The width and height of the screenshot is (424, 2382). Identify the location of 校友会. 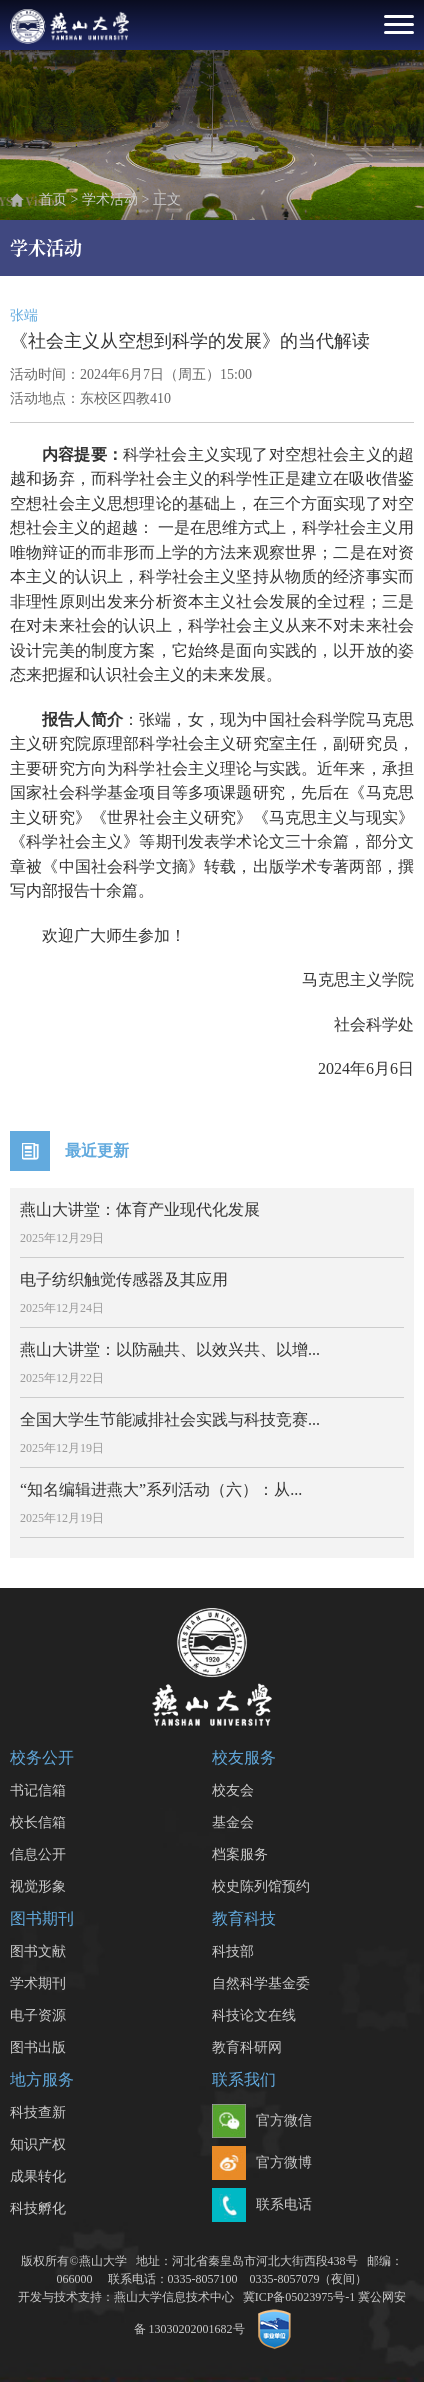
(233, 1790).